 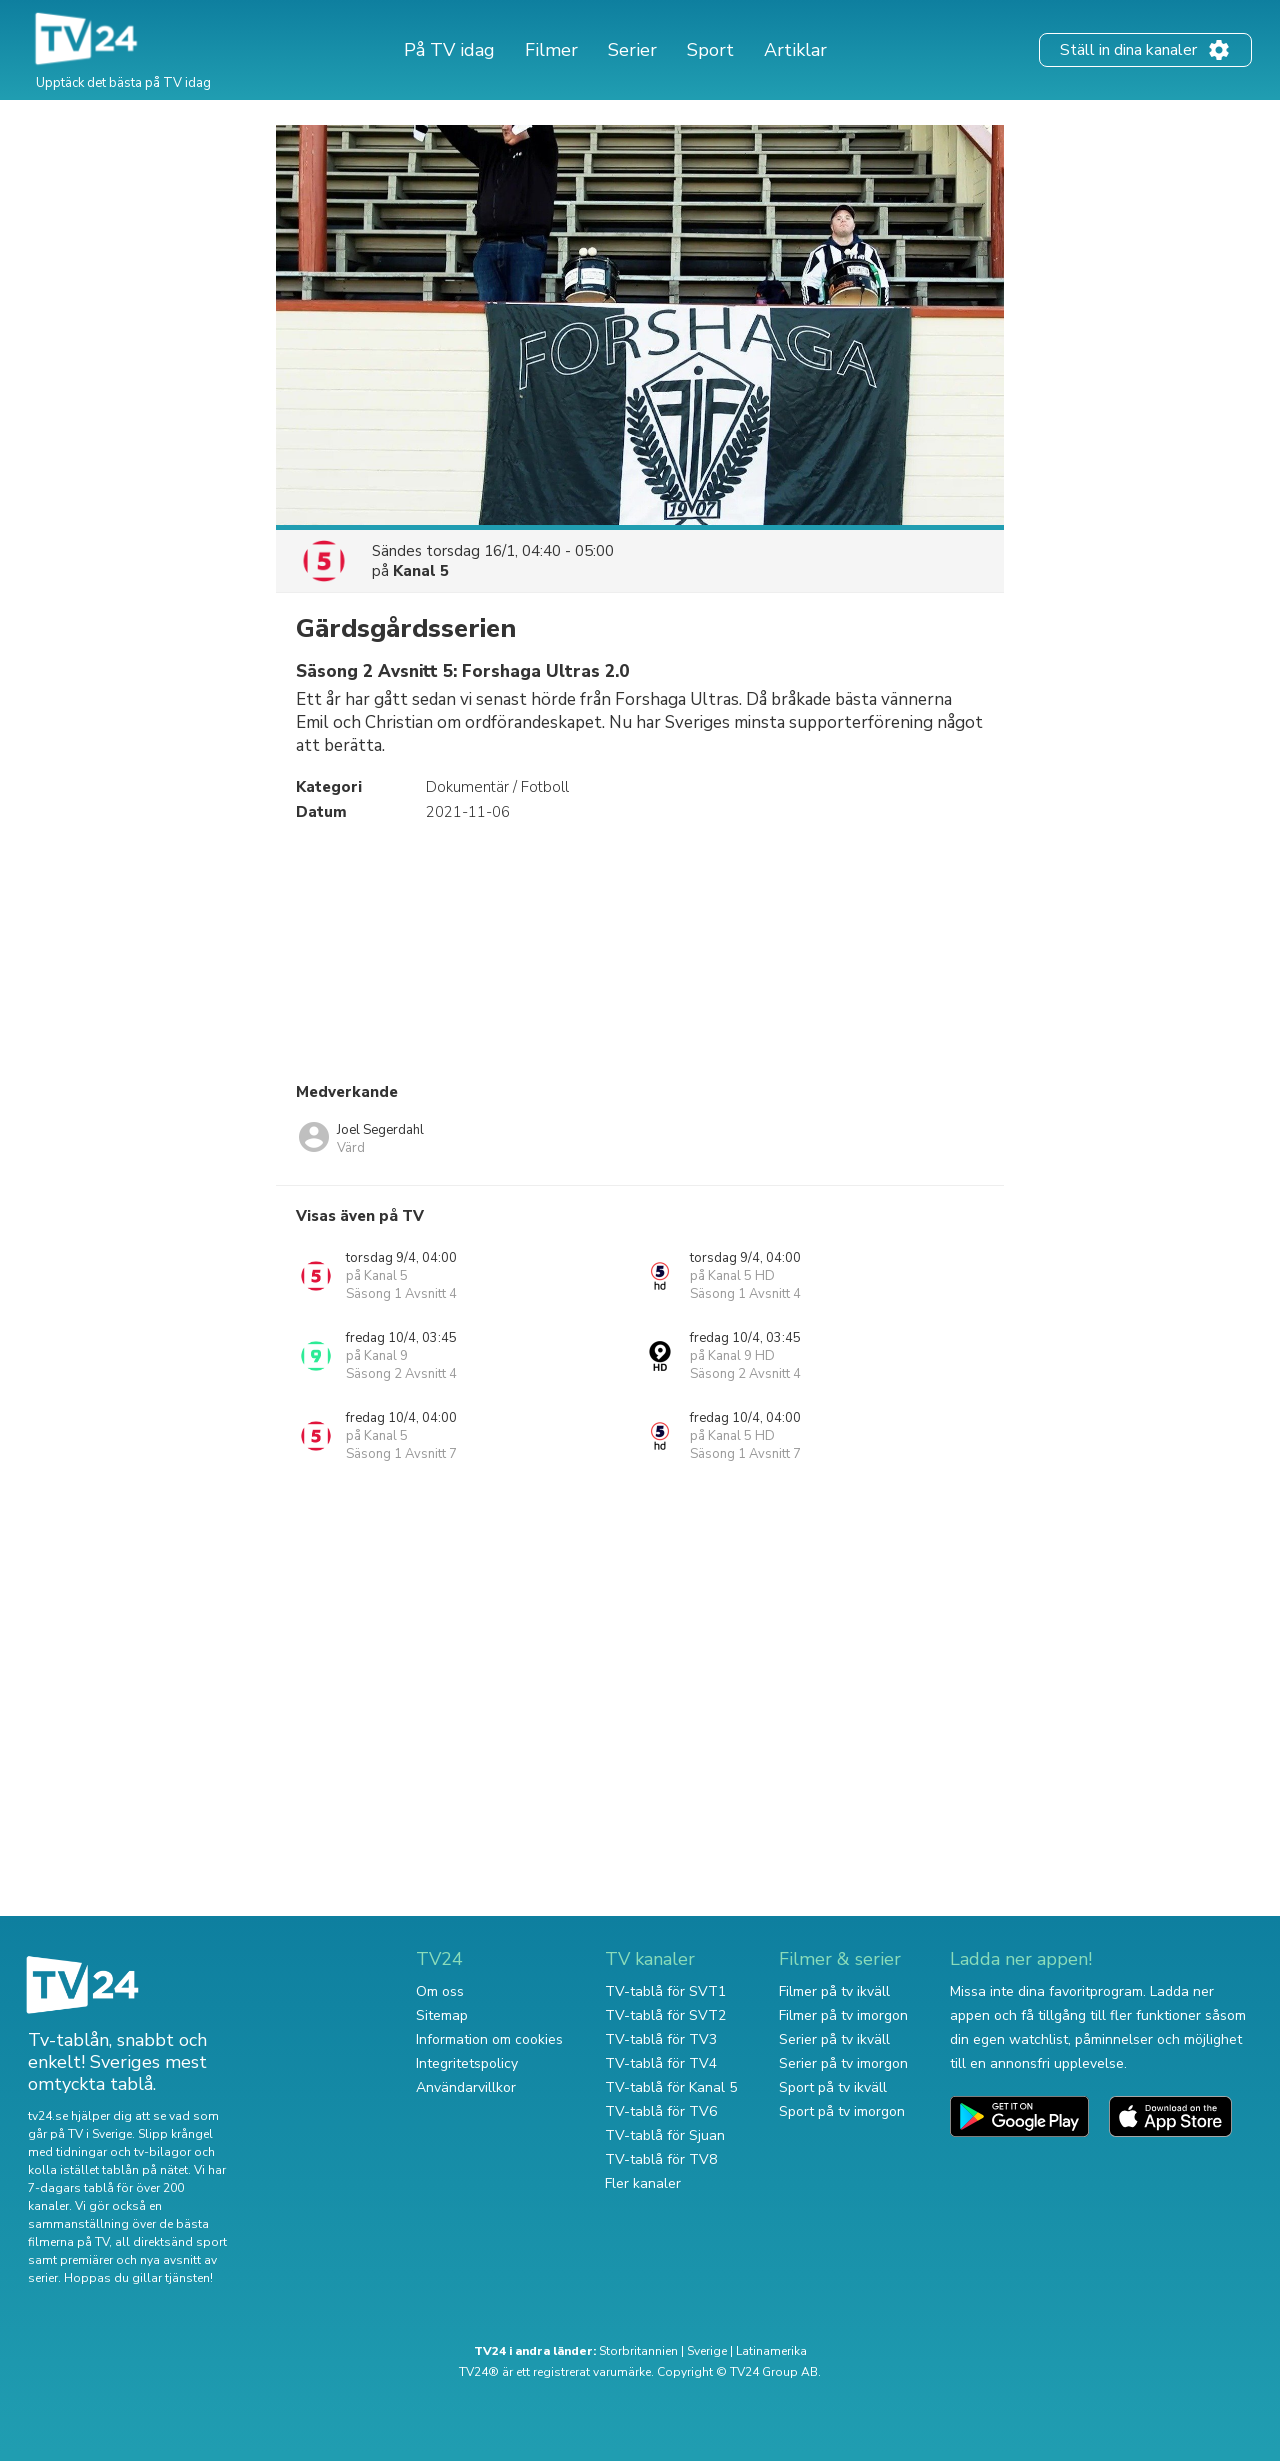 What do you see at coordinates (710, 50) in the screenshot?
I see `Sport` at bounding box center [710, 50].